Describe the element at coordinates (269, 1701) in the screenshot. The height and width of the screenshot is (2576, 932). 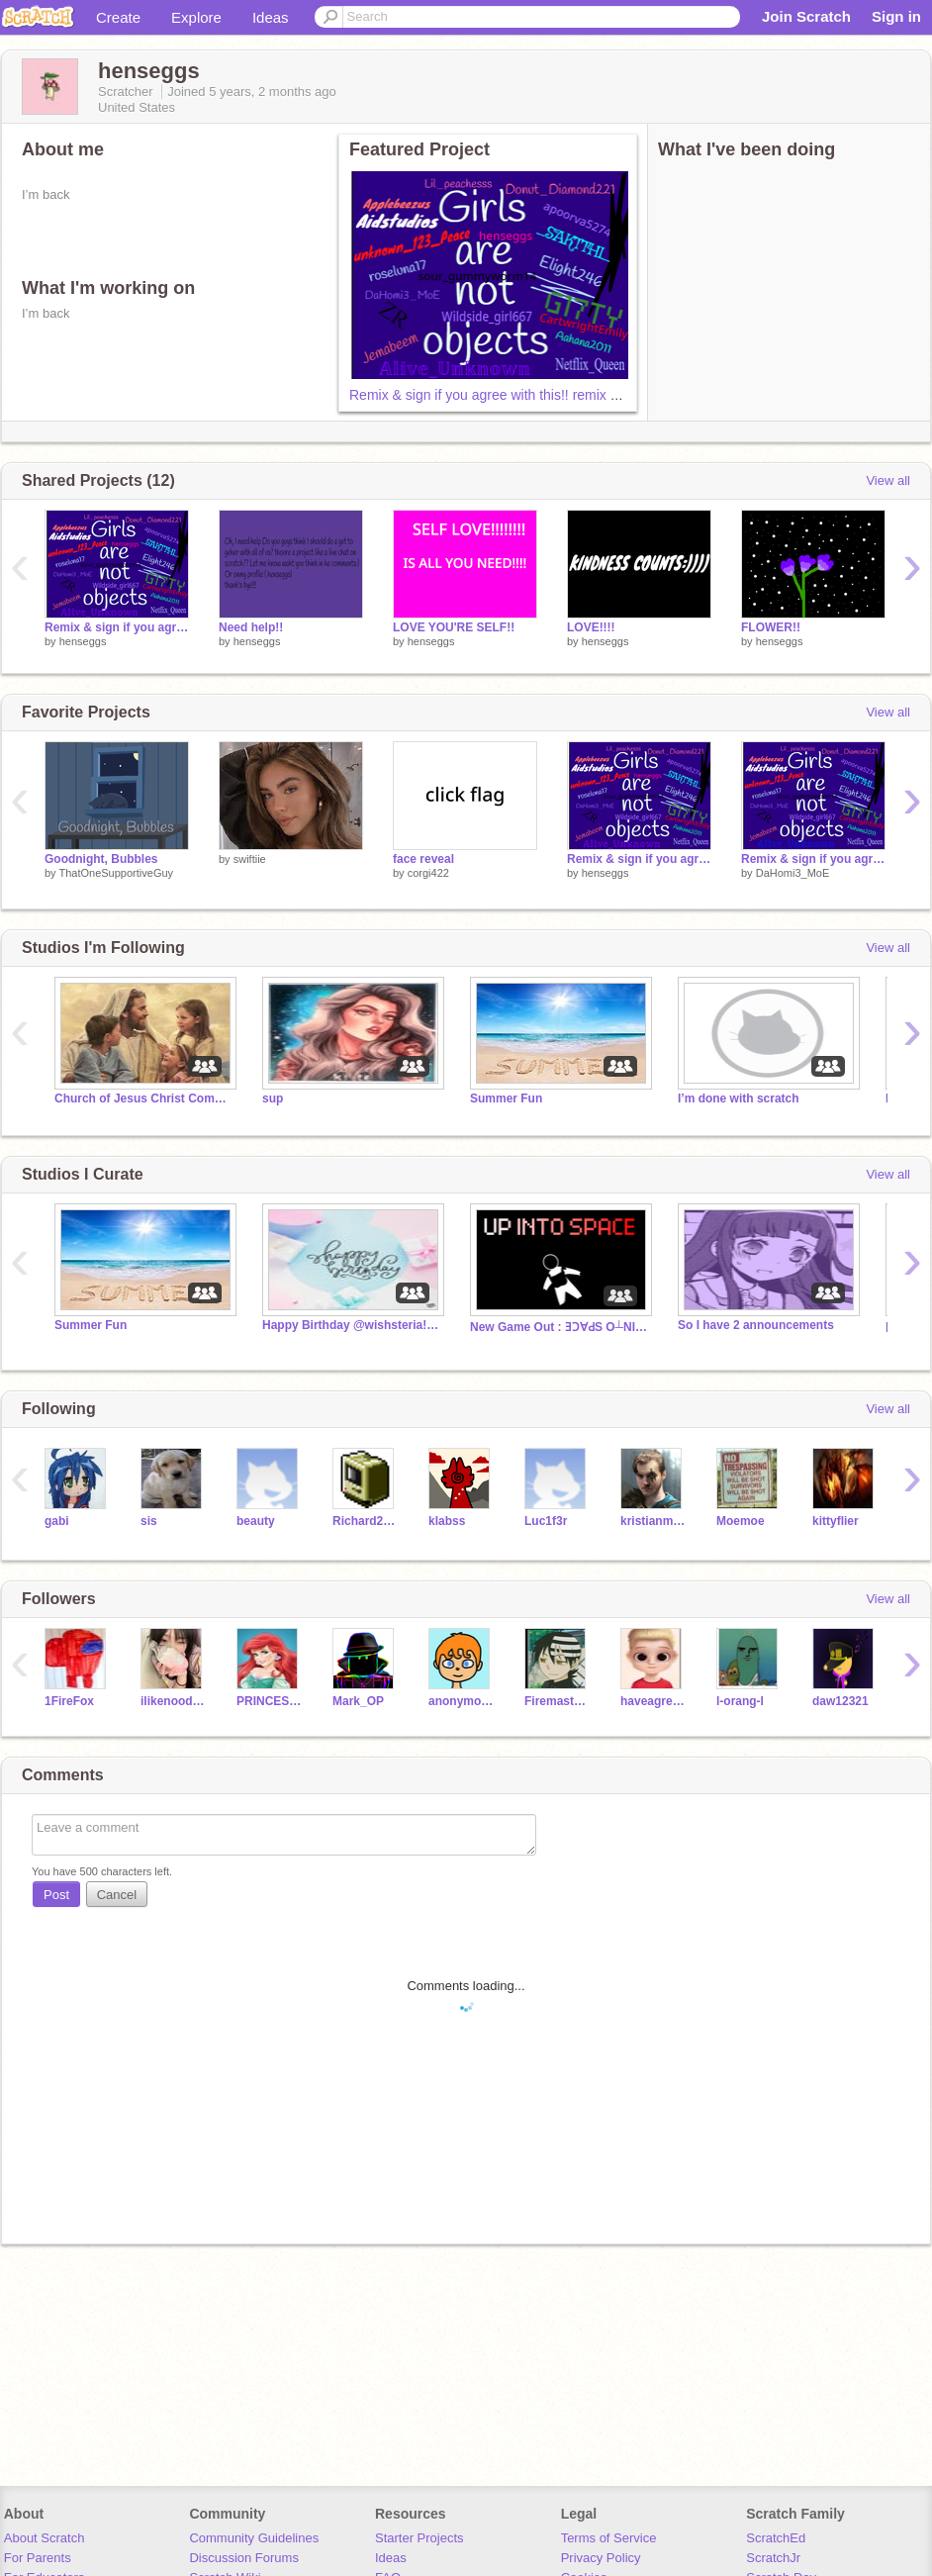
I see `PRINCESS_DEBDATTA` at that location.